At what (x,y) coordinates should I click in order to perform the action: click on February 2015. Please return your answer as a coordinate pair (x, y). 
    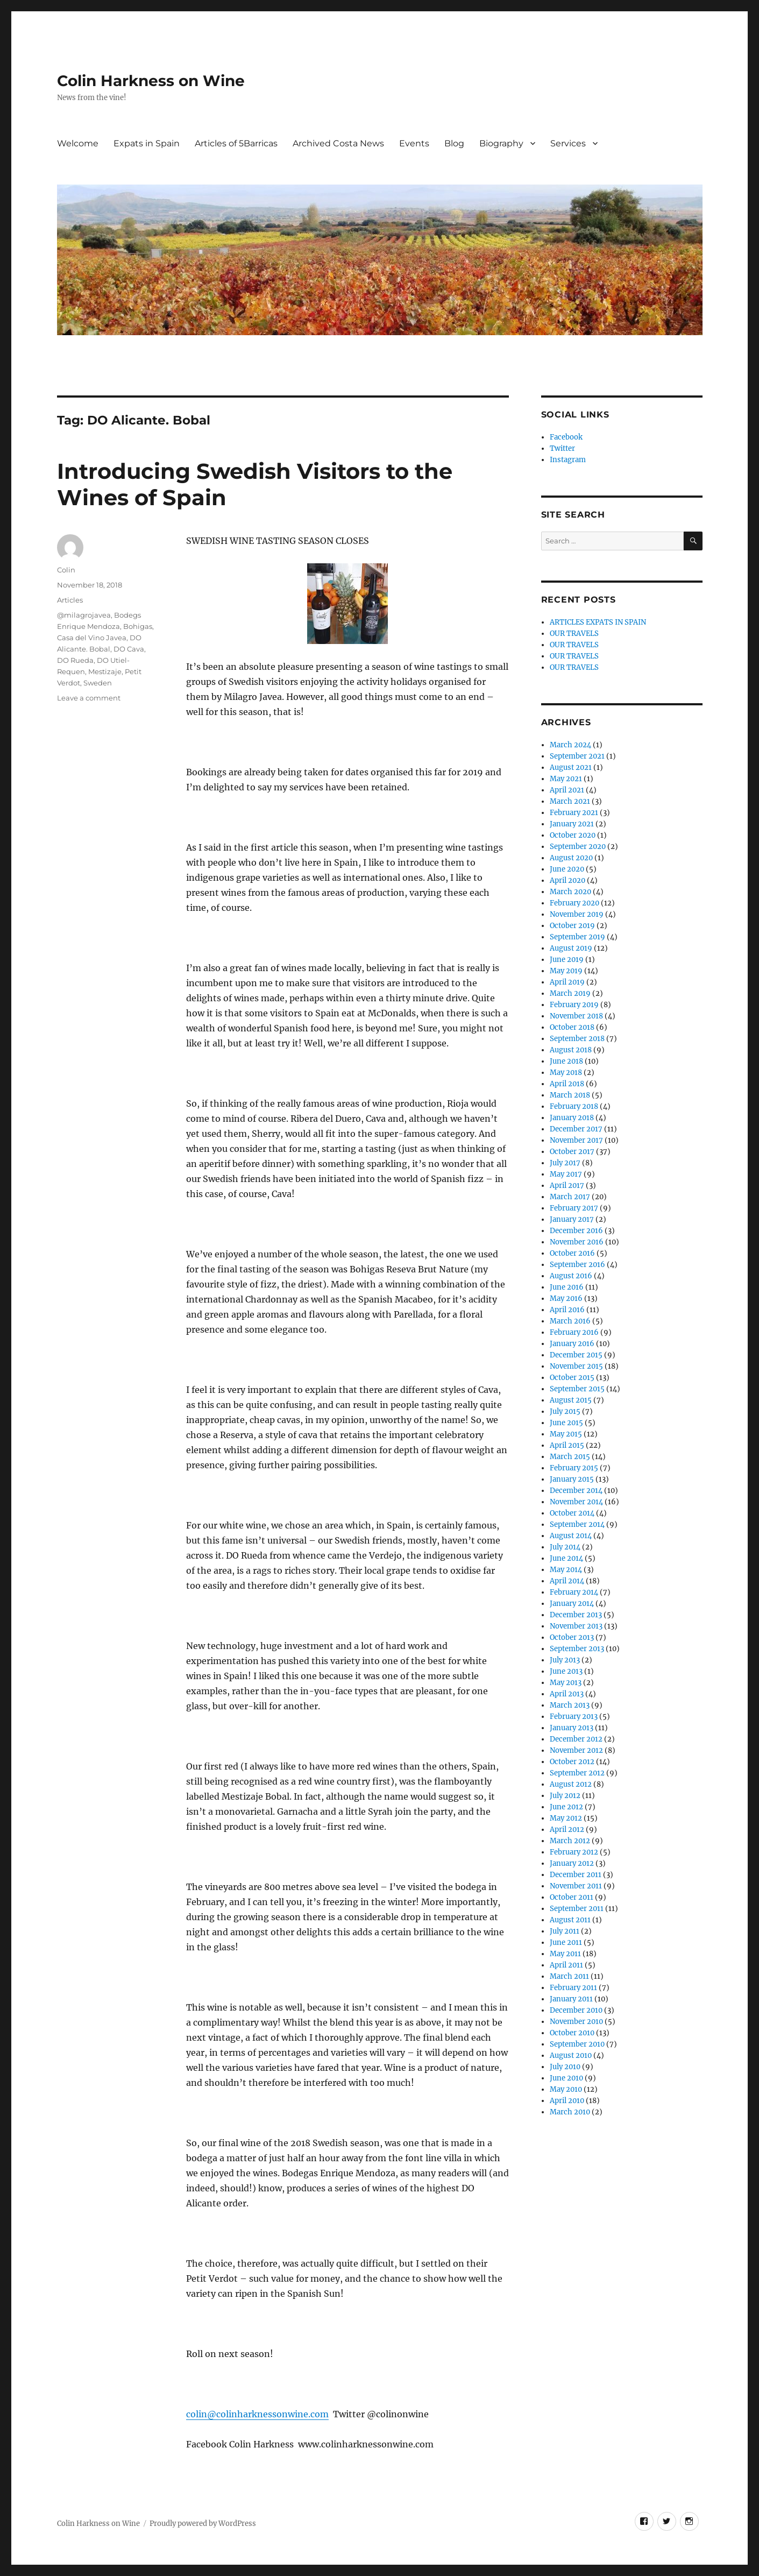
    Looking at the image, I should click on (574, 1468).